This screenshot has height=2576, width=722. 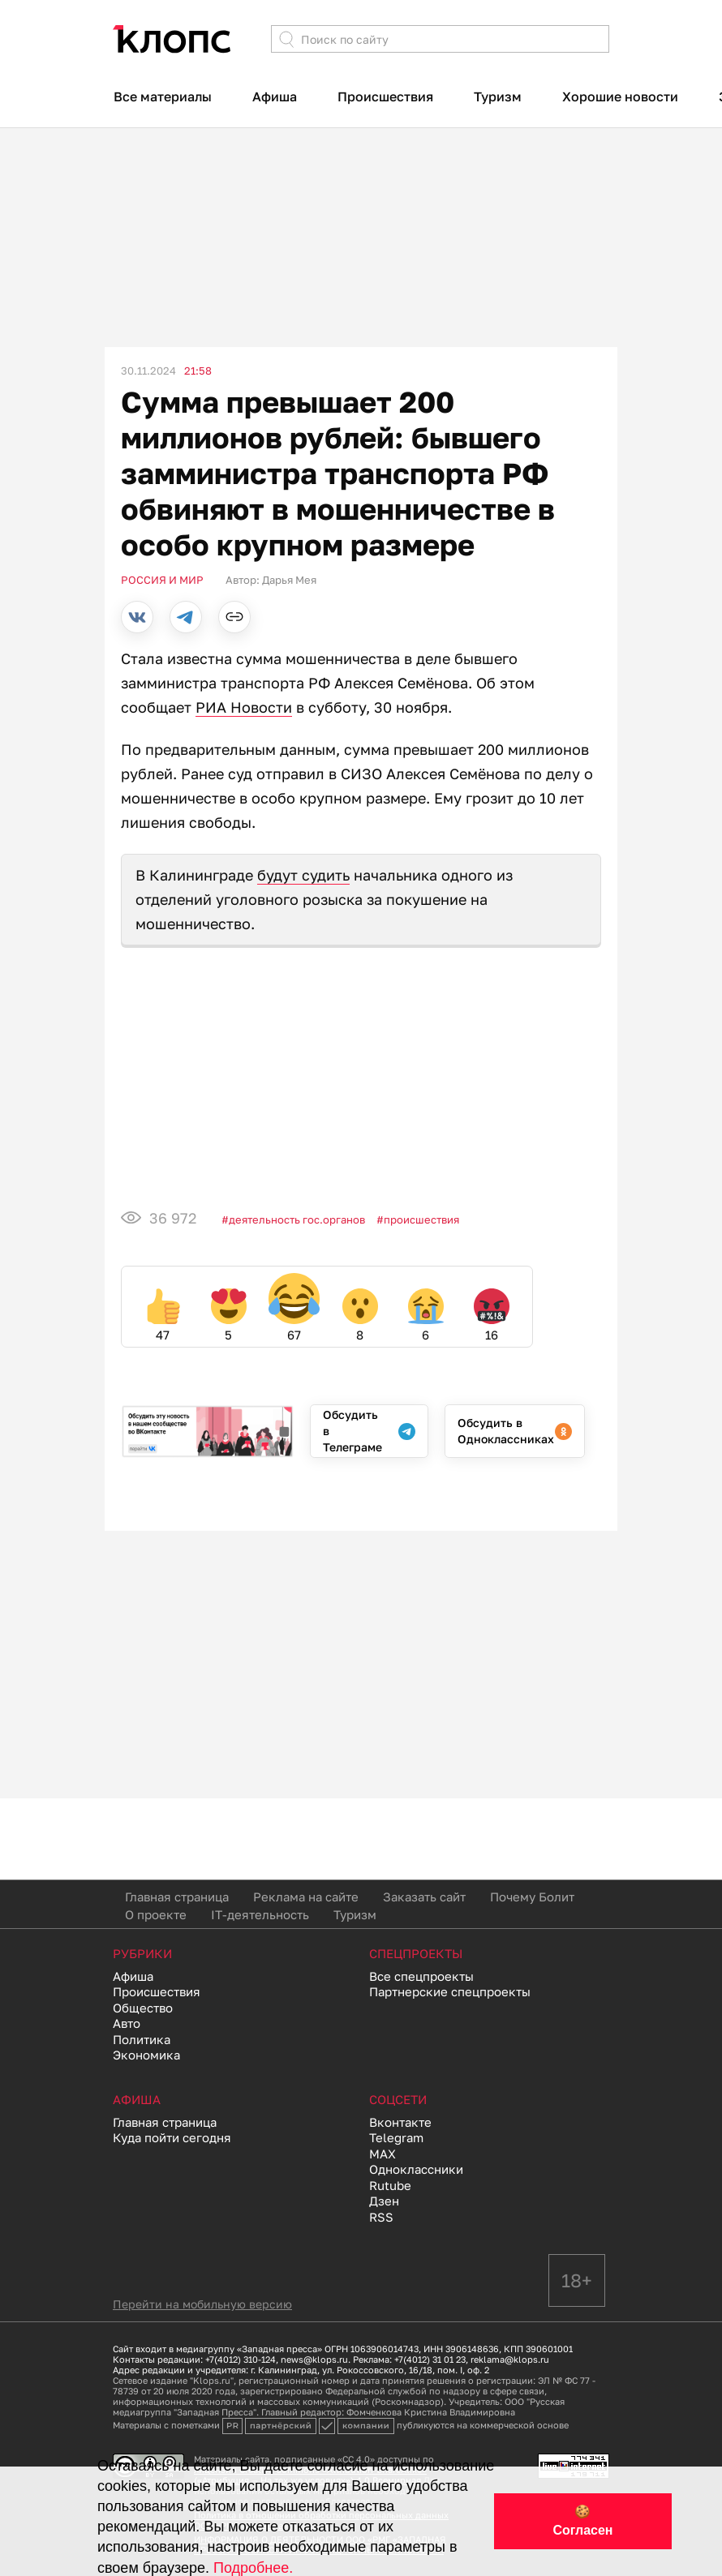 I want to click on Почему Болит, so click(x=532, y=1896).